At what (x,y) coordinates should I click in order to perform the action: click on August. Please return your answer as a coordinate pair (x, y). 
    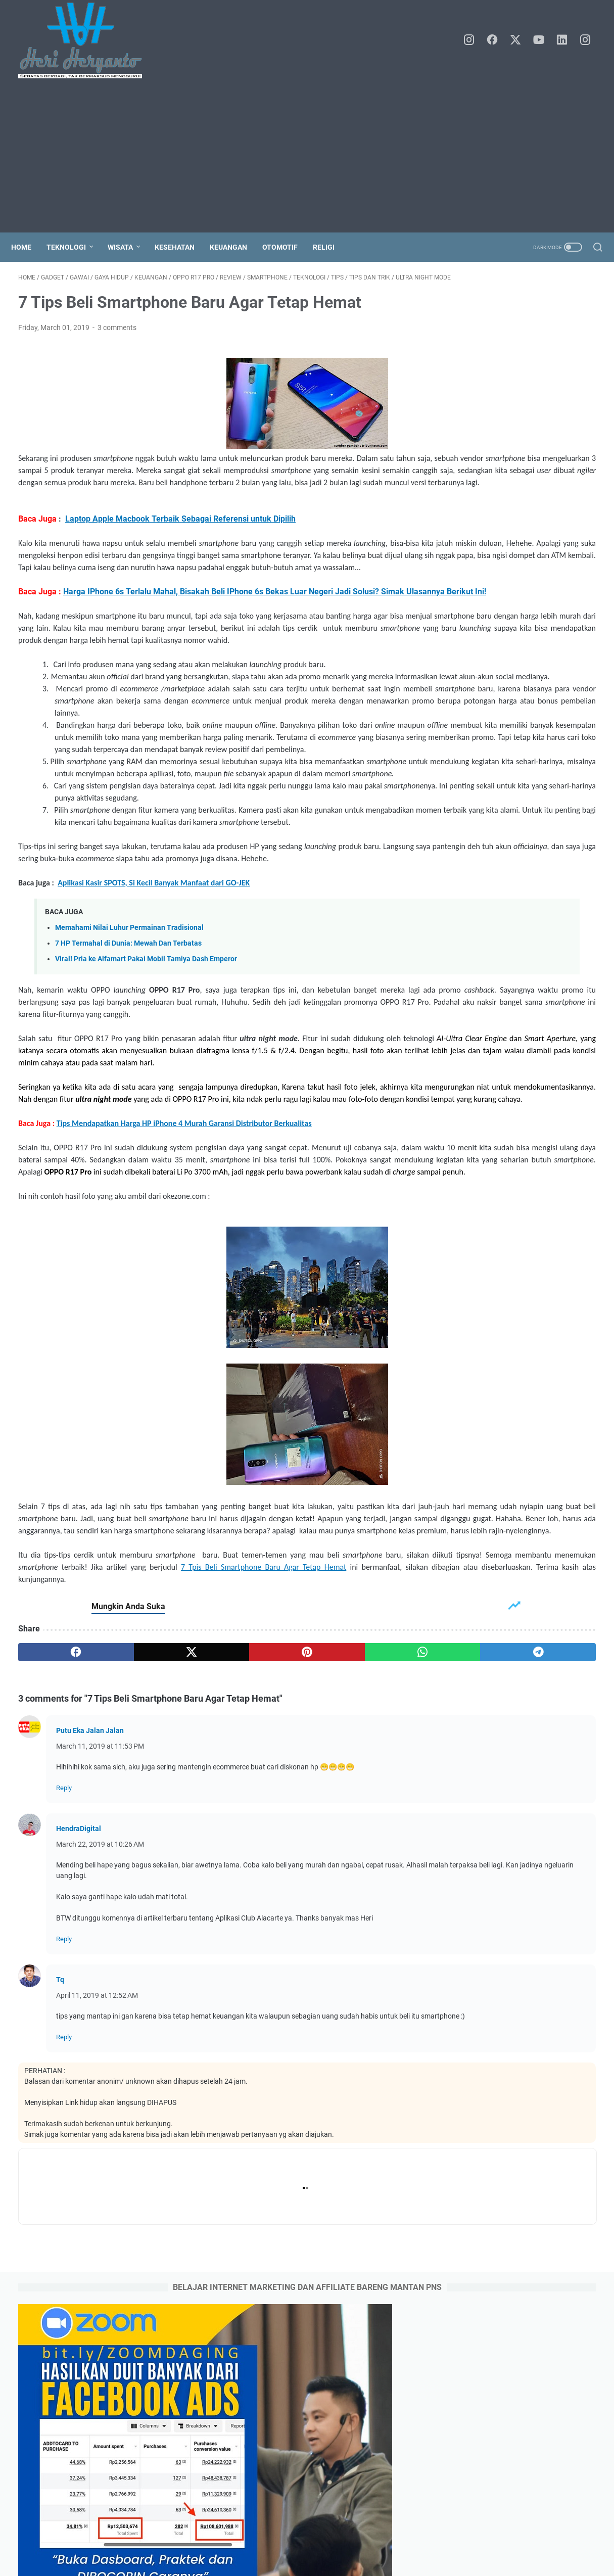
    Looking at the image, I should click on (478, 772).